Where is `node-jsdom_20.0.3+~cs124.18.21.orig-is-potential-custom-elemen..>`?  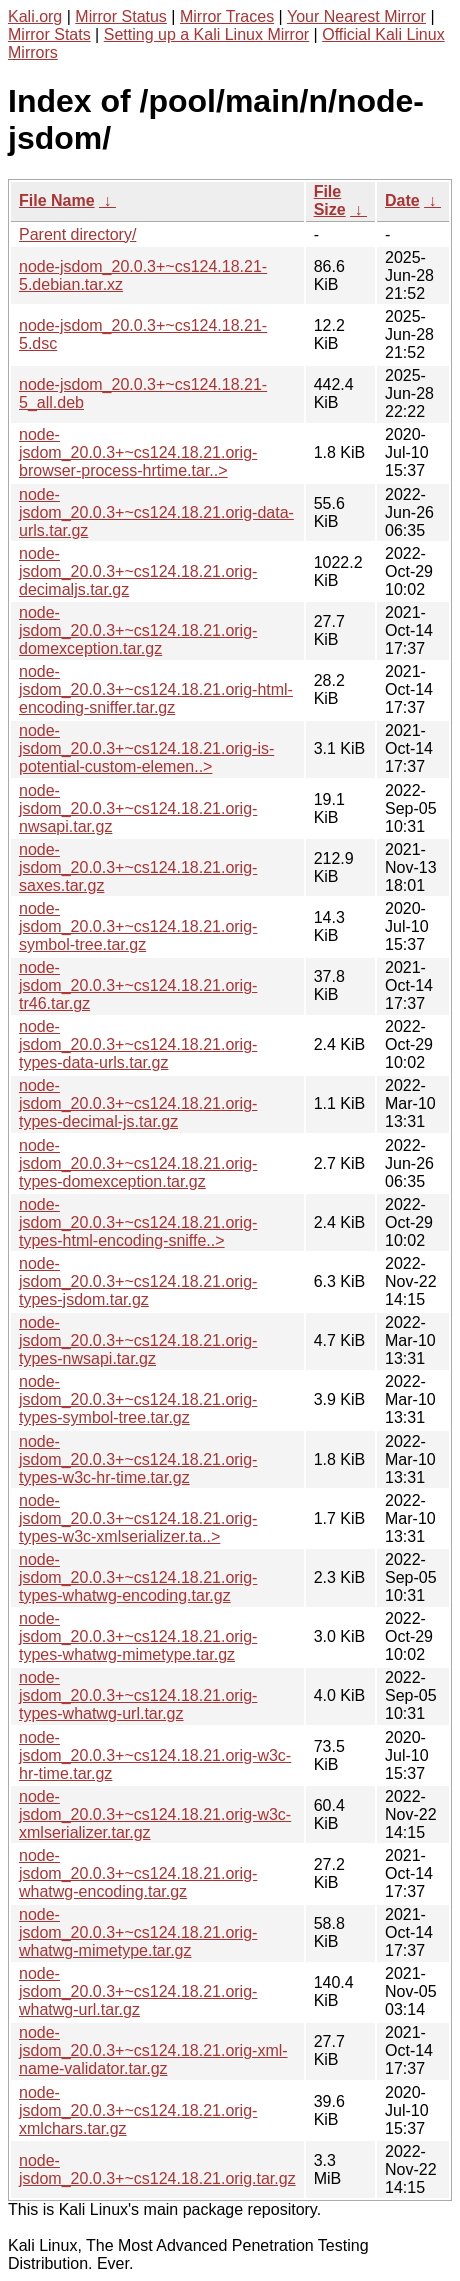
node-jsdom_20.0.3+~cs124.18.21.orig-is-potential-custom-elemen..> is located at coordinates (146, 748).